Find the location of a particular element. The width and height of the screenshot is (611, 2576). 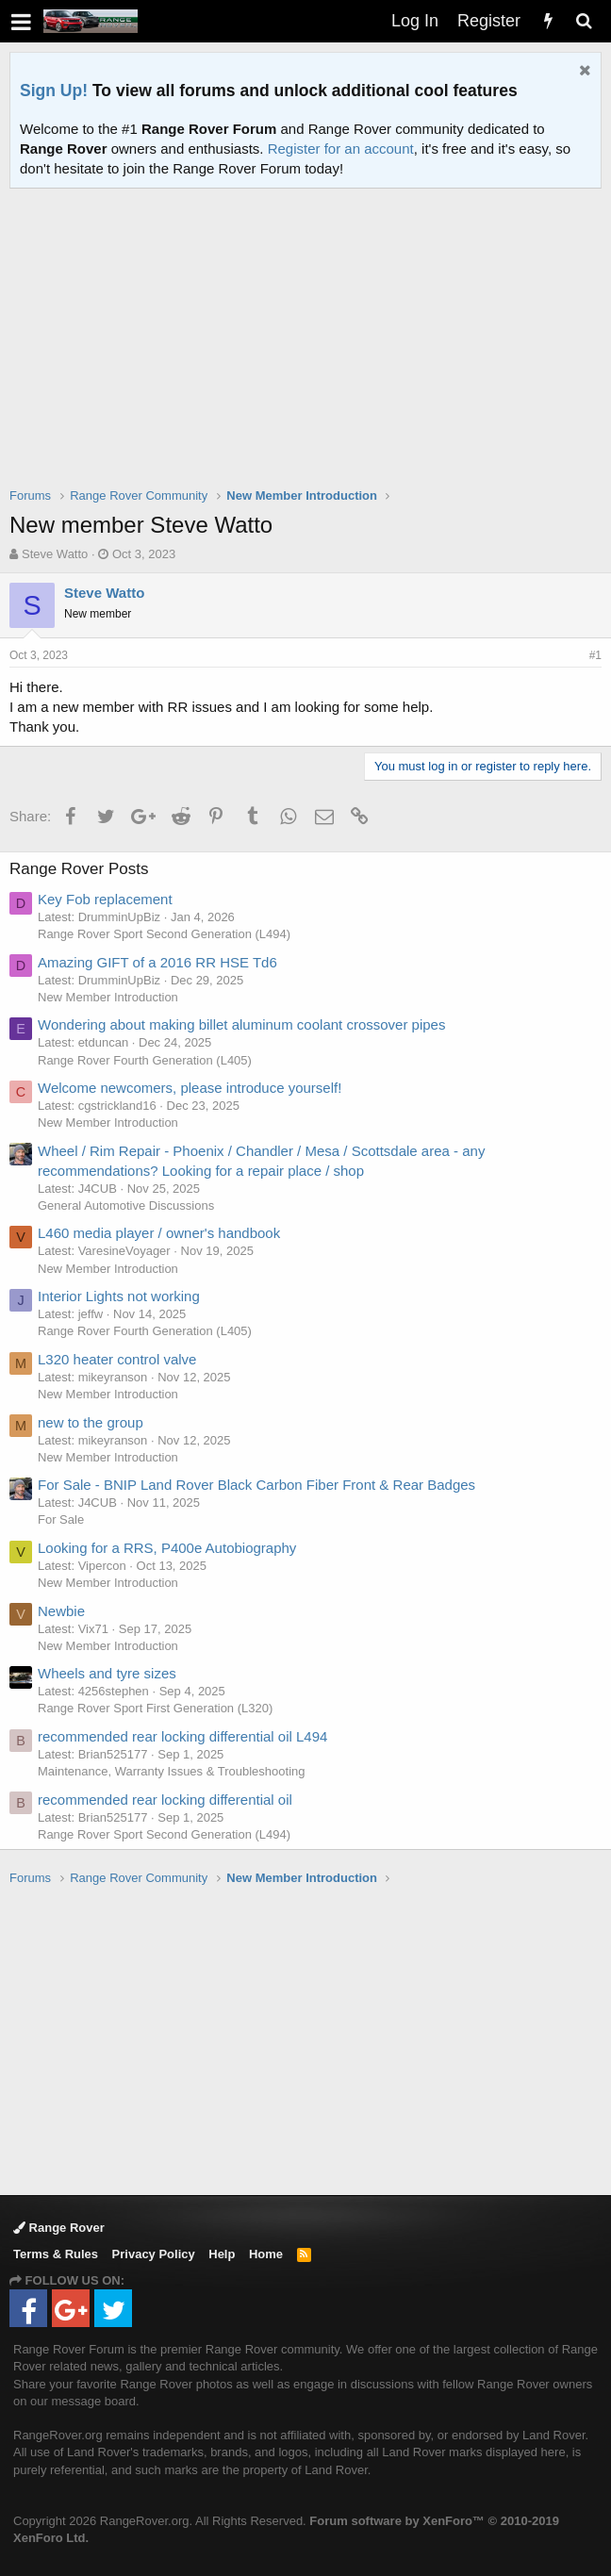

Wheels and tyre sizes is located at coordinates (107, 1673).